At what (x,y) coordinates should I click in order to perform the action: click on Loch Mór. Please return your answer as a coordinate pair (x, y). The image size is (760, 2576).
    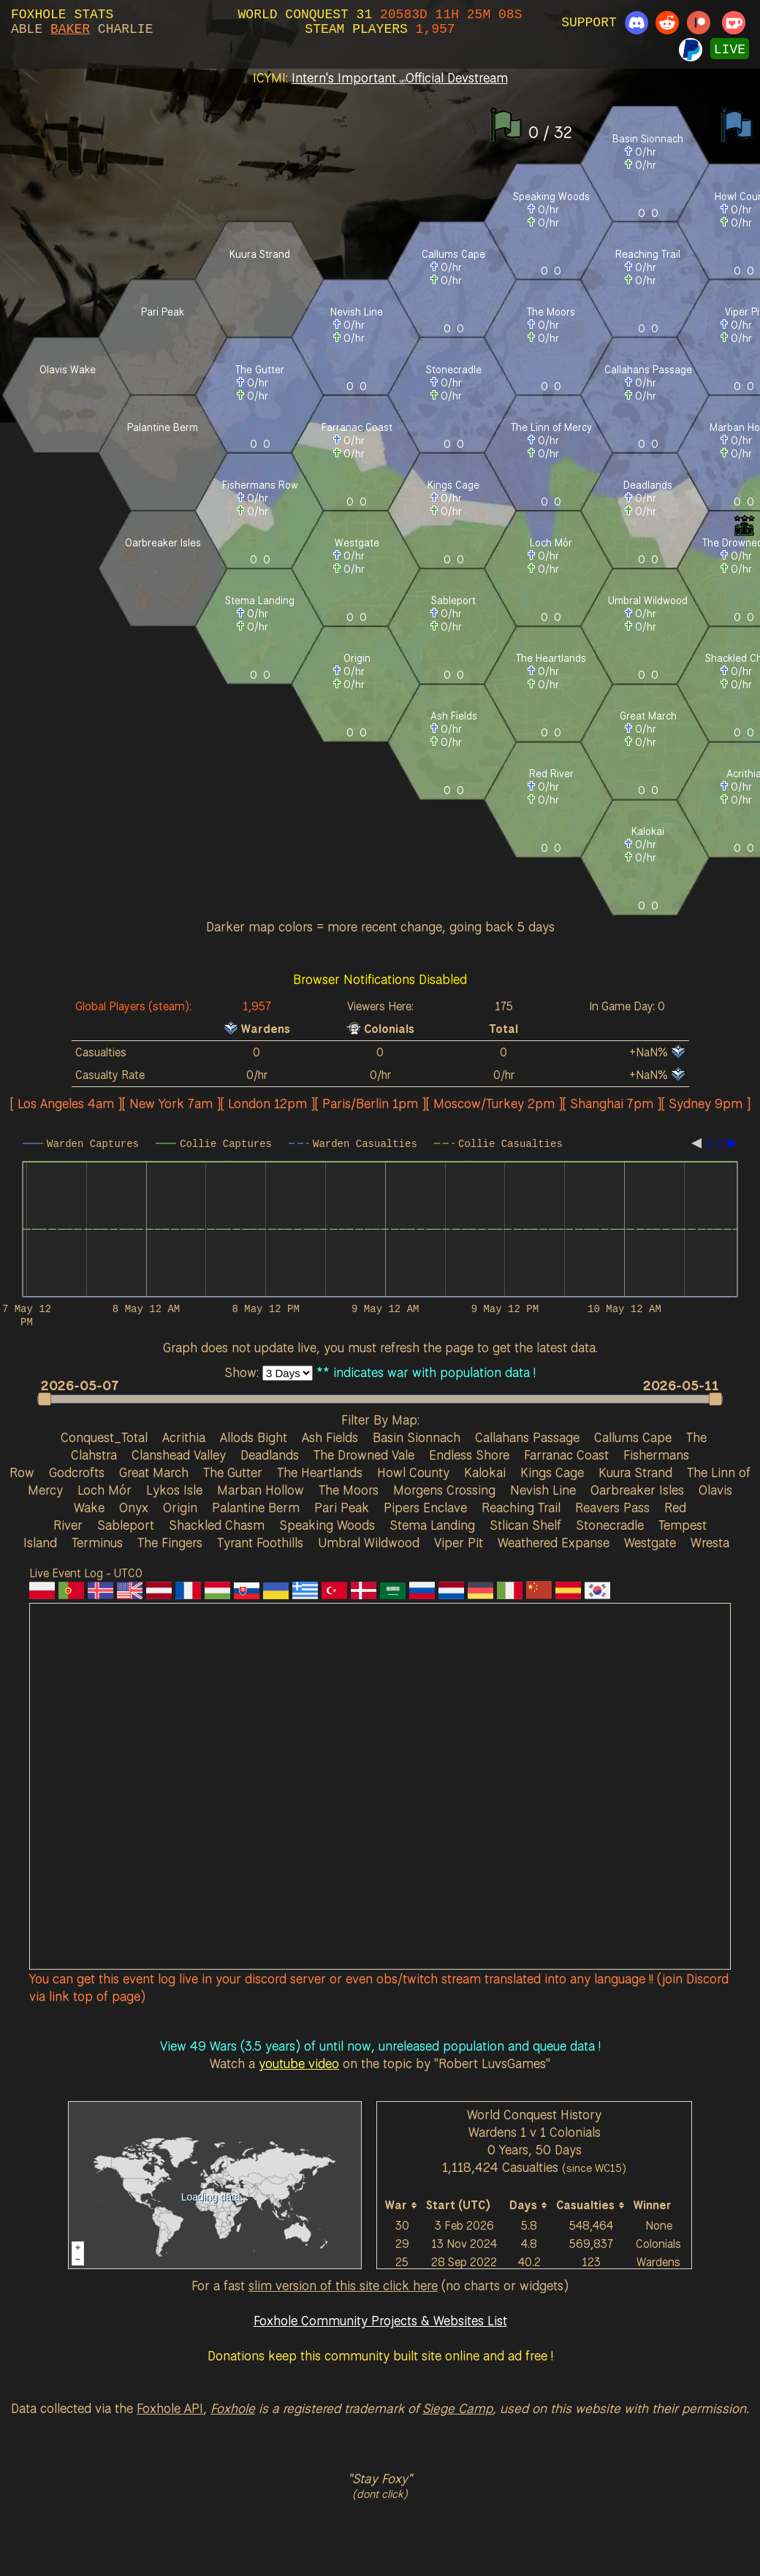
    Looking at the image, I should click on (104, 1489).